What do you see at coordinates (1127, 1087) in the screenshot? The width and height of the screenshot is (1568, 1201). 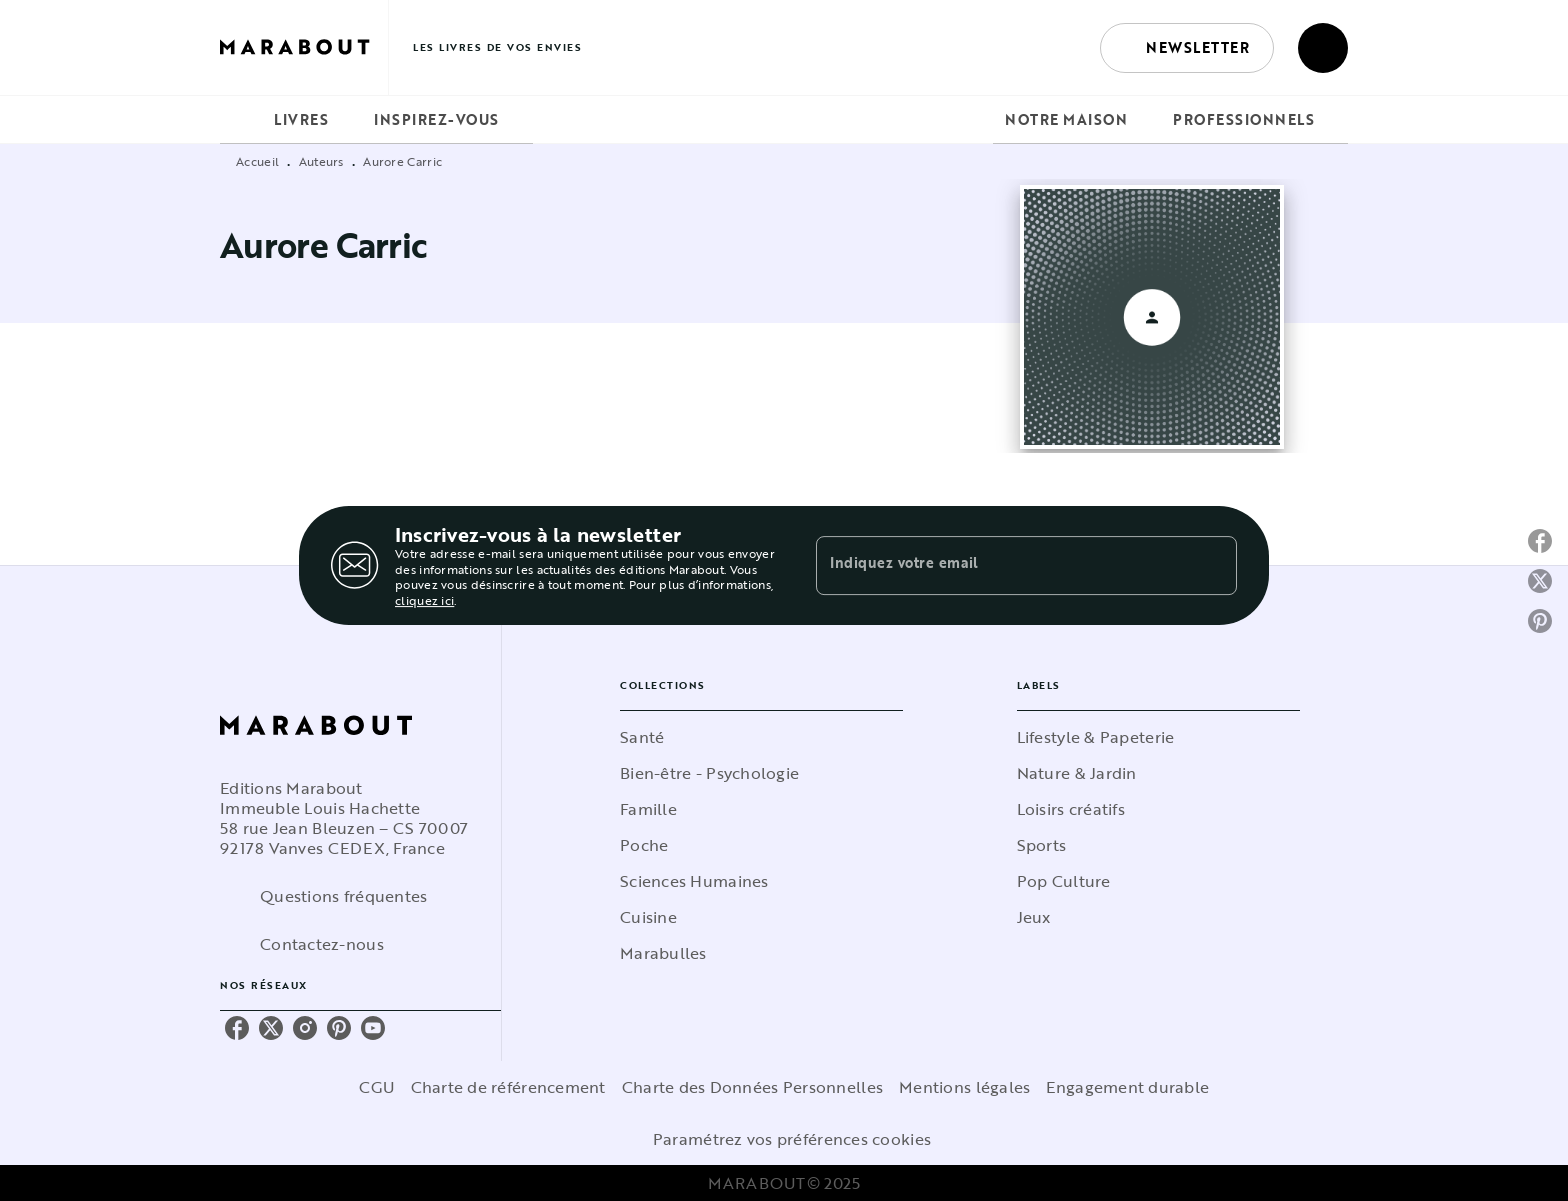 I see `Engagement durable` at bounding box center [1127, 1087].